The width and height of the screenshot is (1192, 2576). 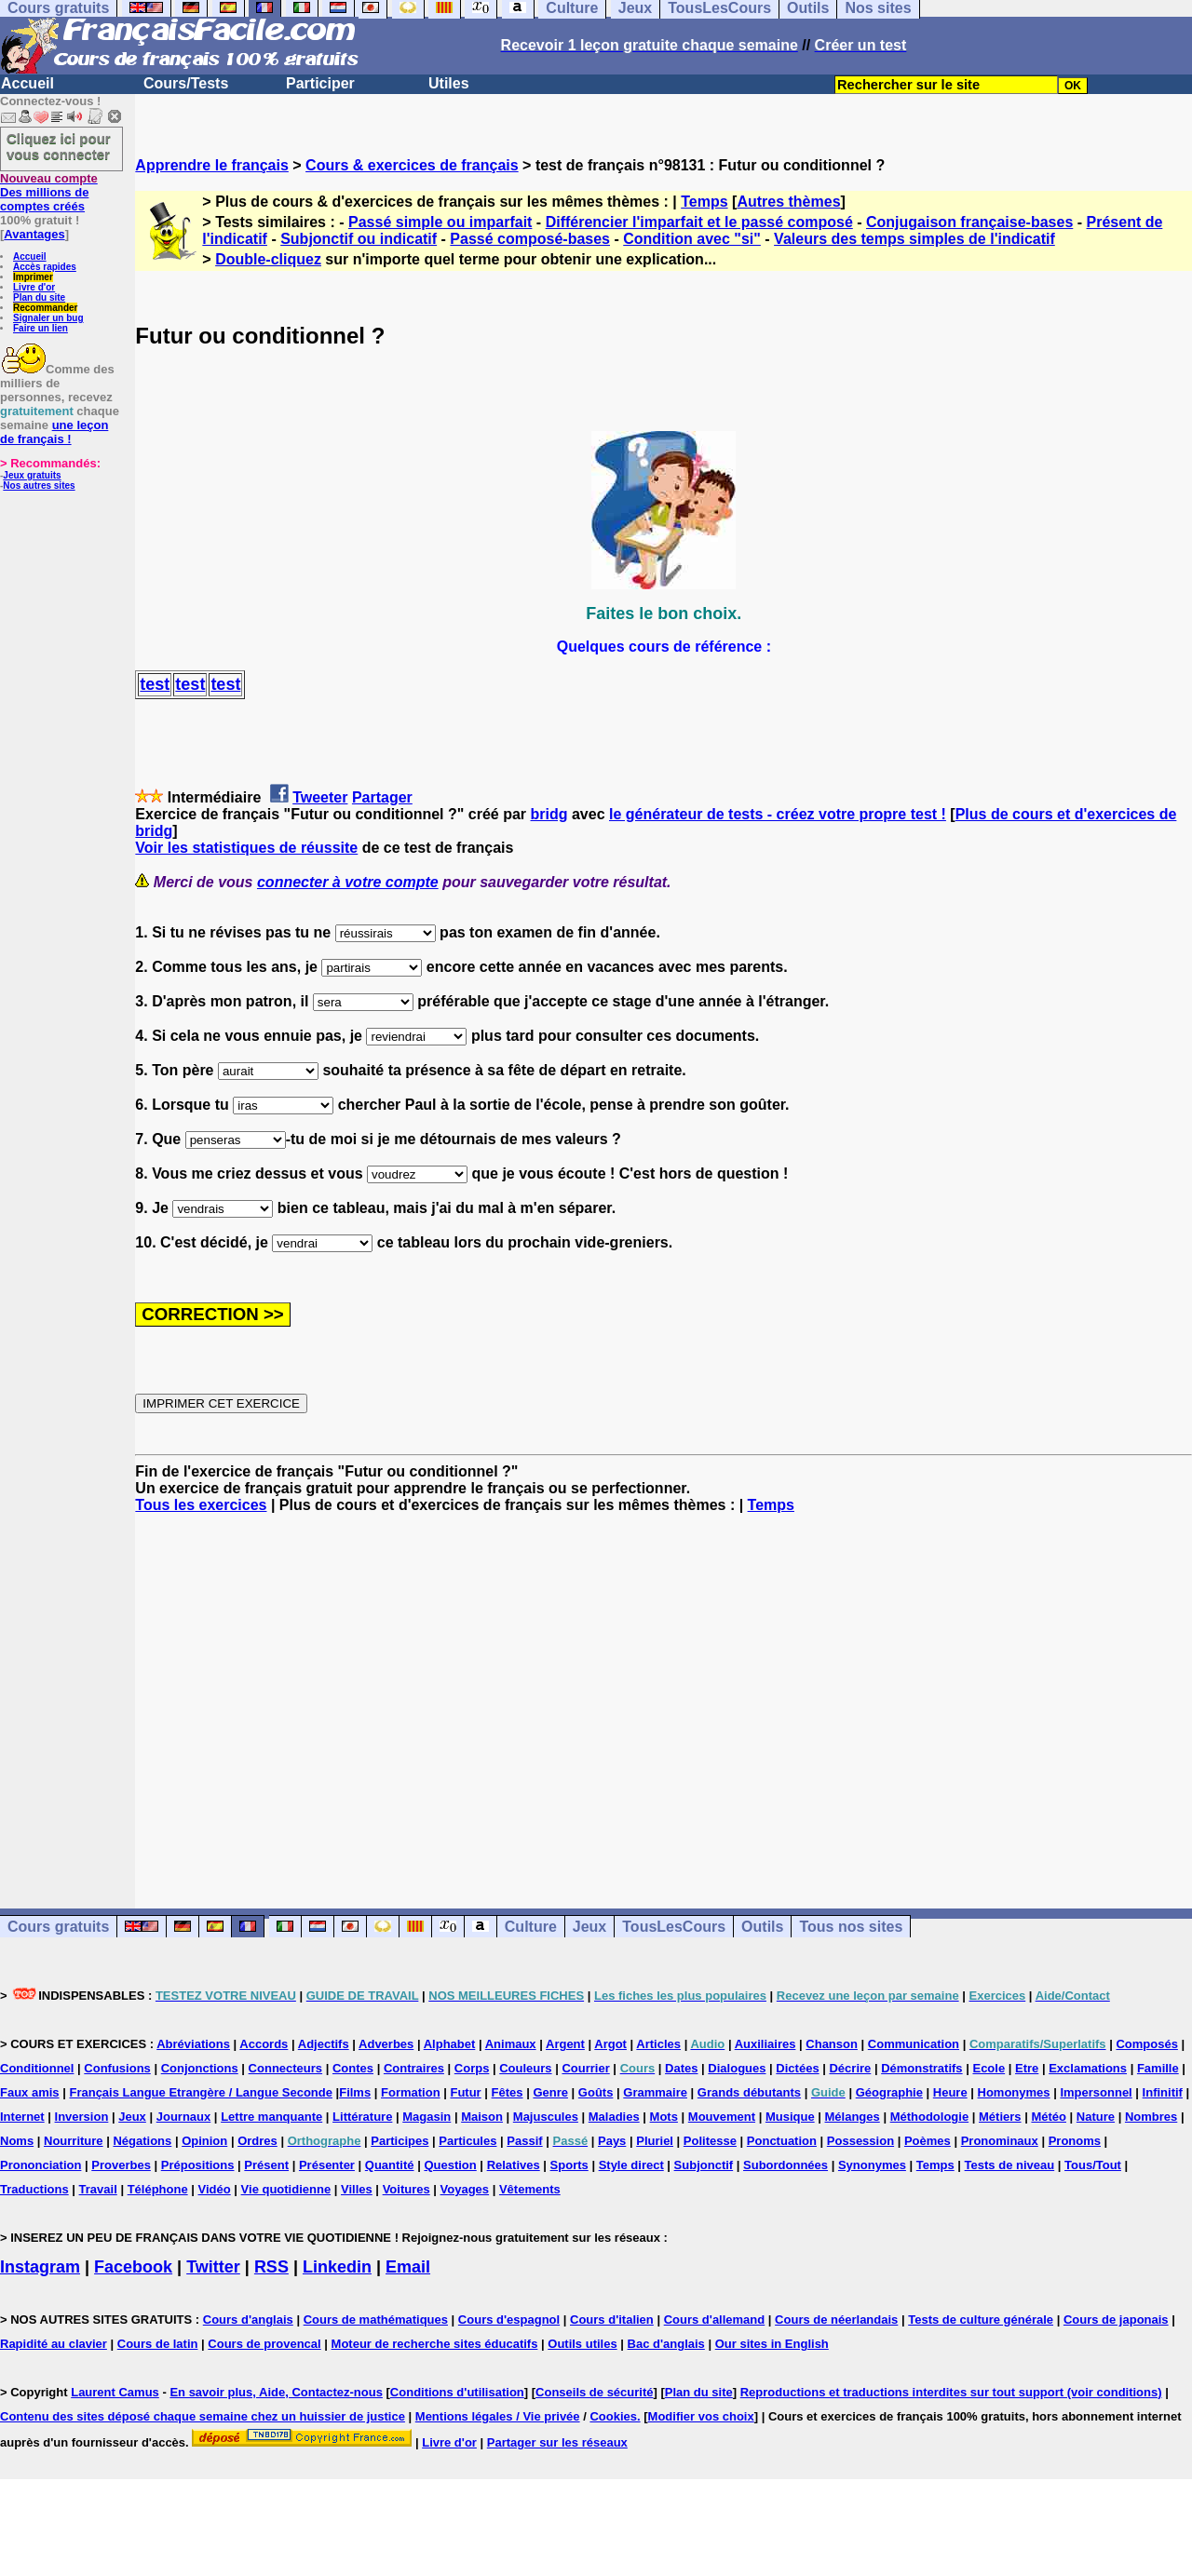 I want to click on Imprimer, so click(x=33, y=277).